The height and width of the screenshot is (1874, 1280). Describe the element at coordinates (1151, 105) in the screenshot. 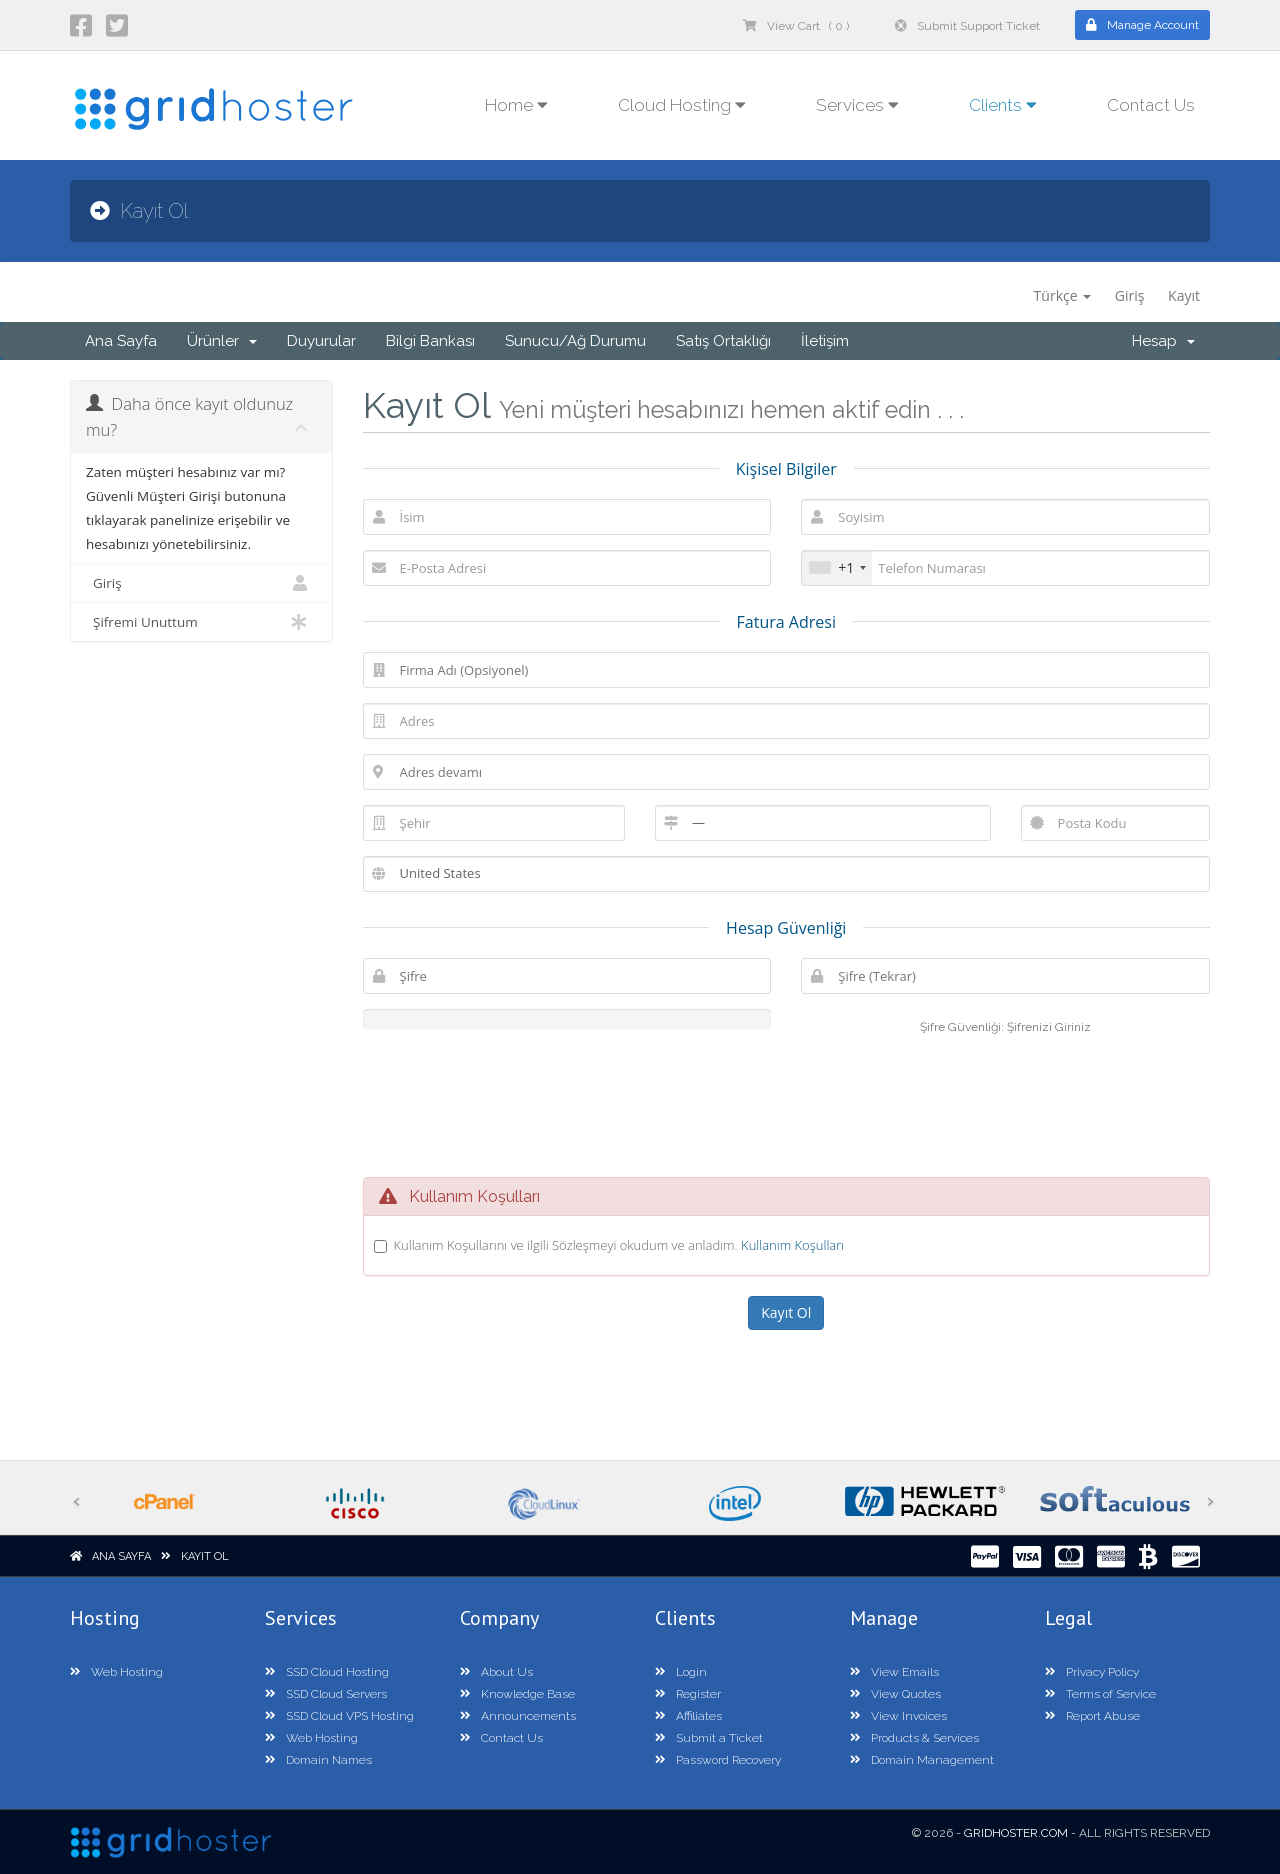

I see `Contact Us` at that location.